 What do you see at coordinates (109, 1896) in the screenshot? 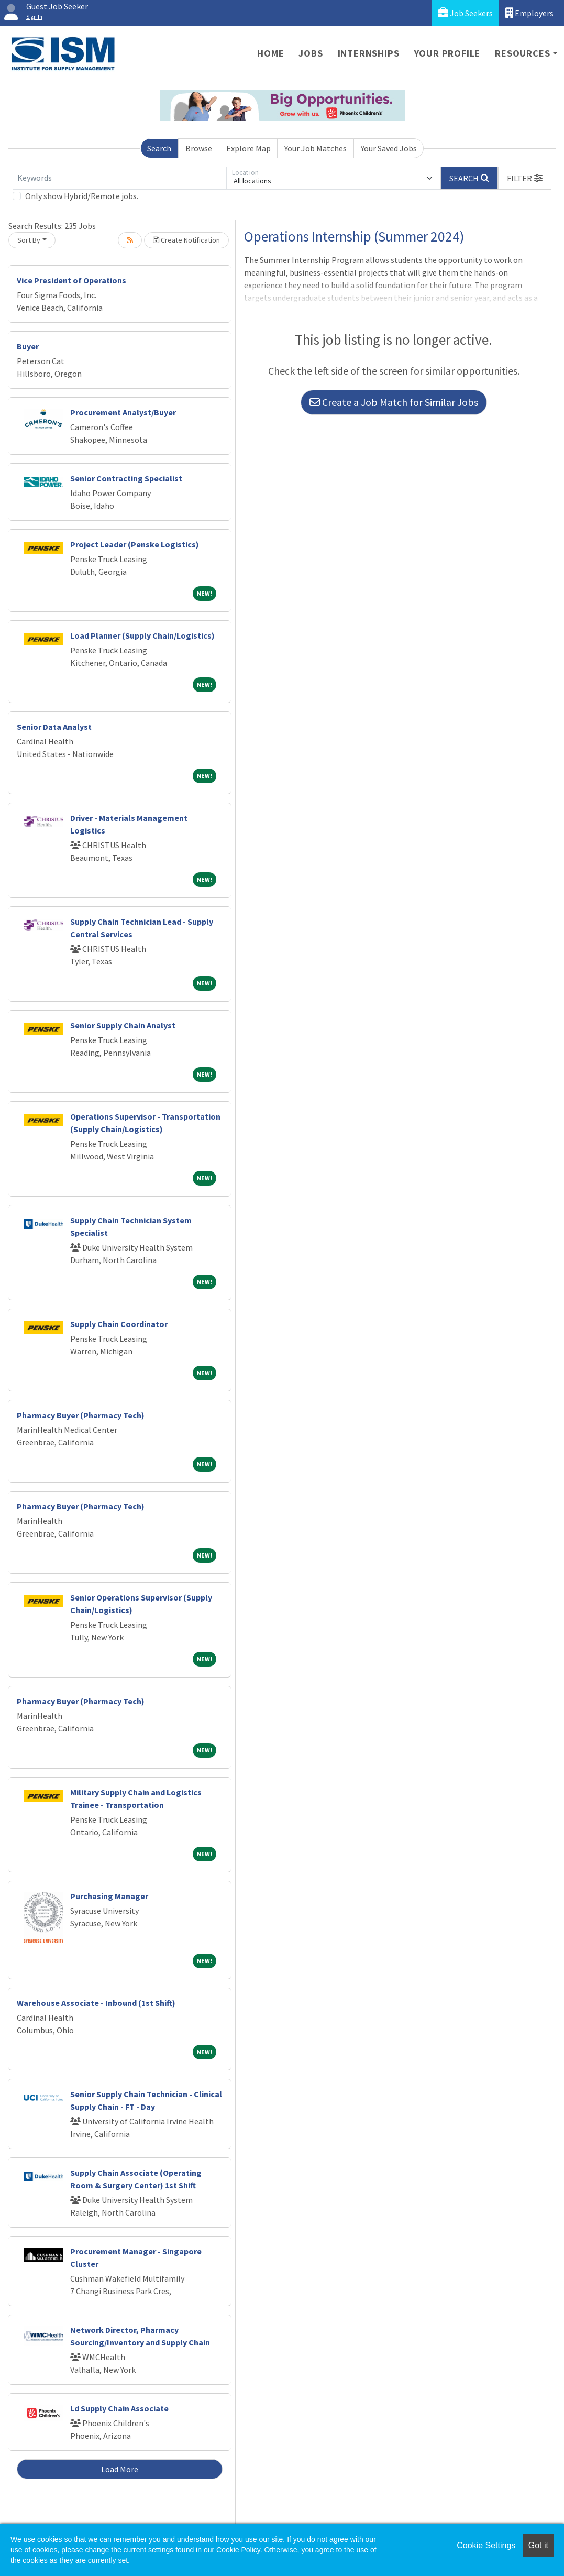
I see `Purchasing Manager` at bounding box center [109, 1896].